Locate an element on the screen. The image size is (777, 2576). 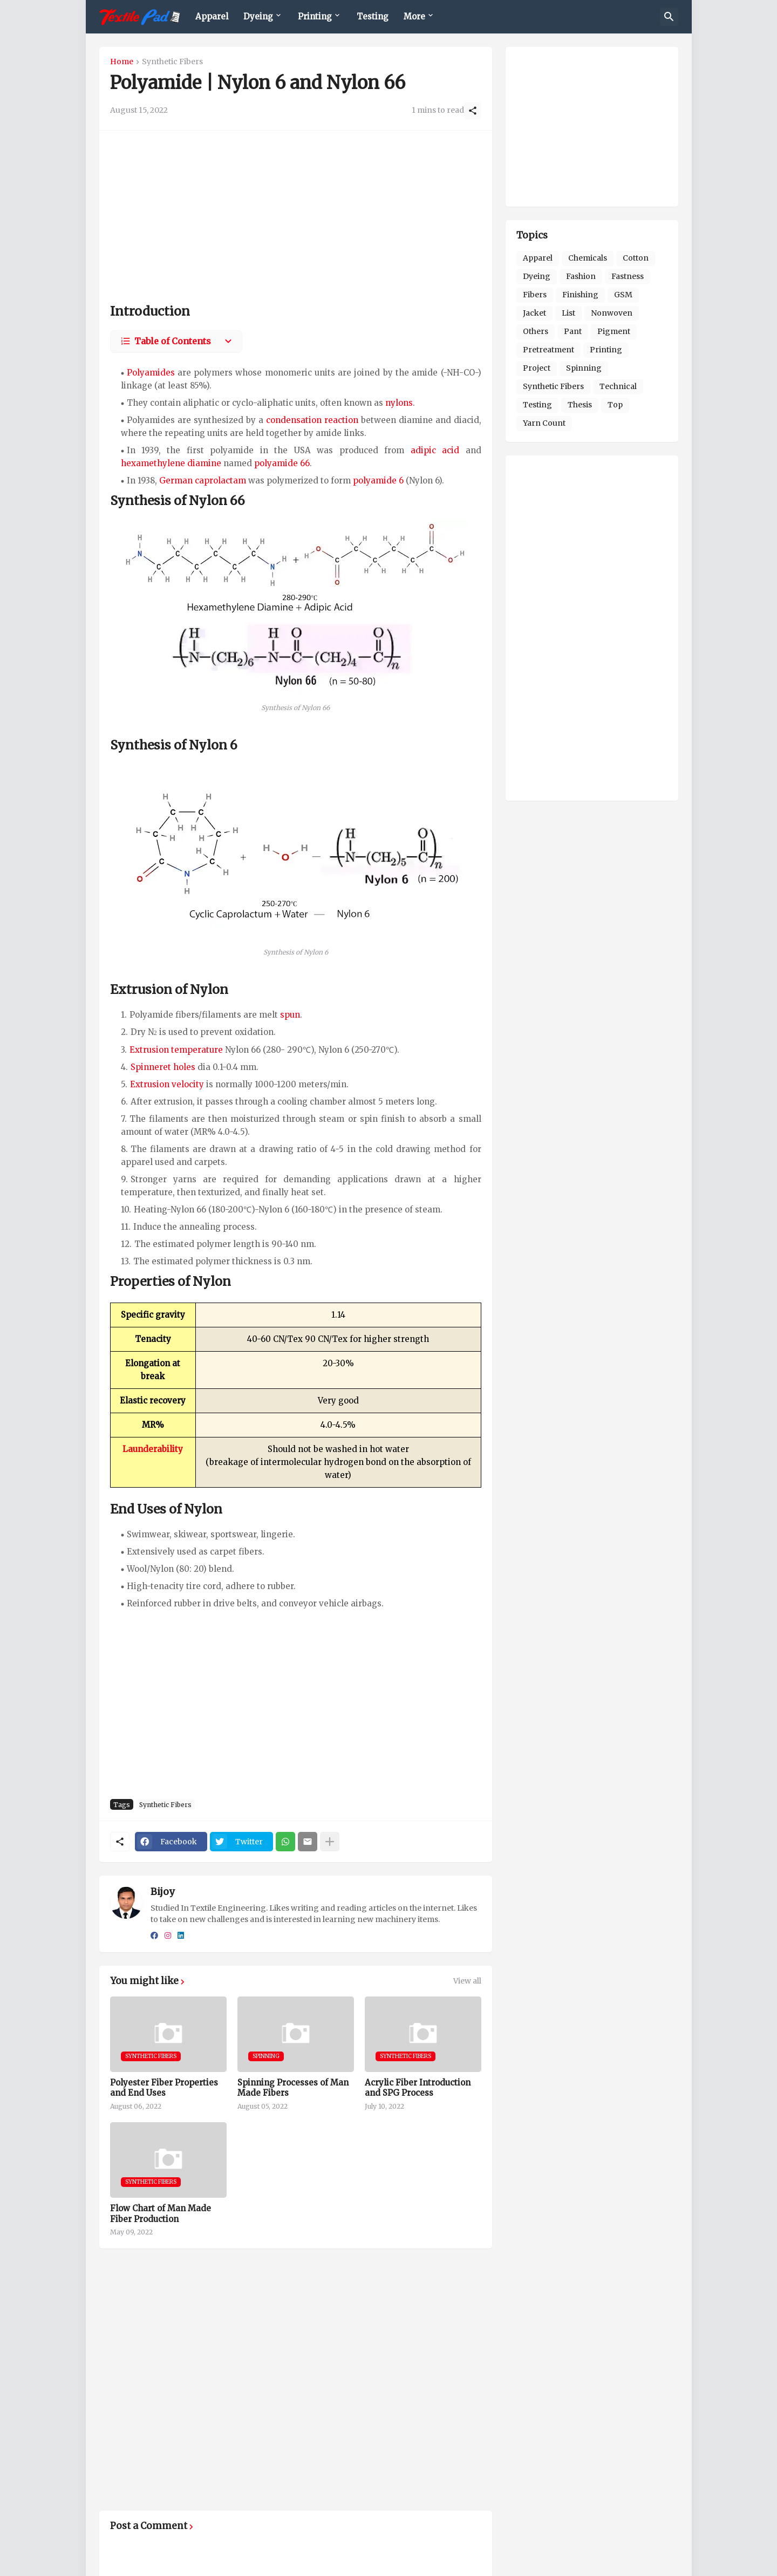
Testing is located at coordinates (372, 16).